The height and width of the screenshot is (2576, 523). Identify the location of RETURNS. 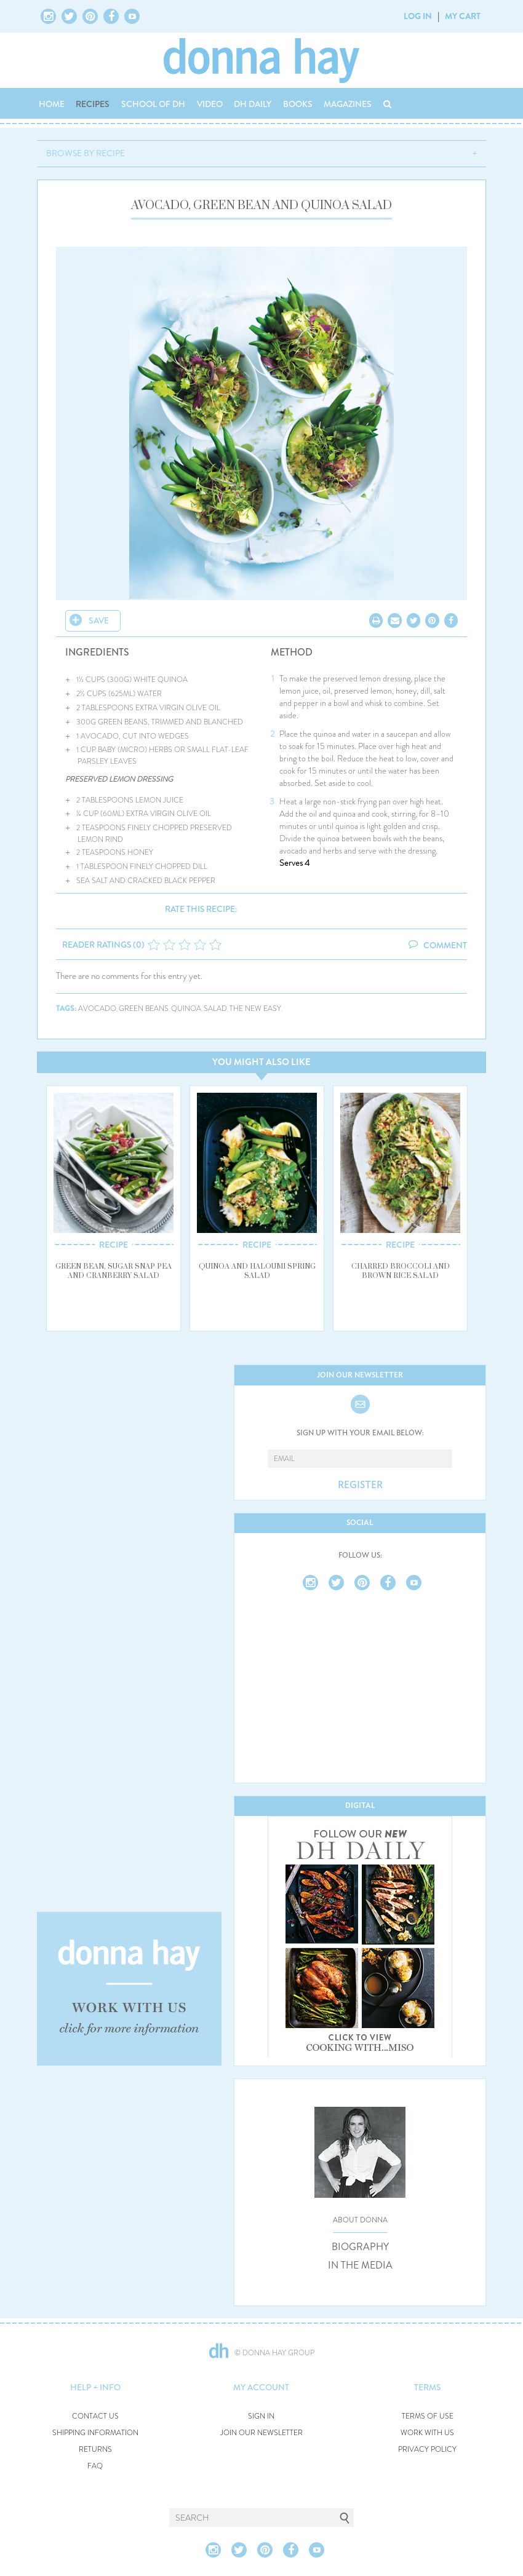
(95, 2449).